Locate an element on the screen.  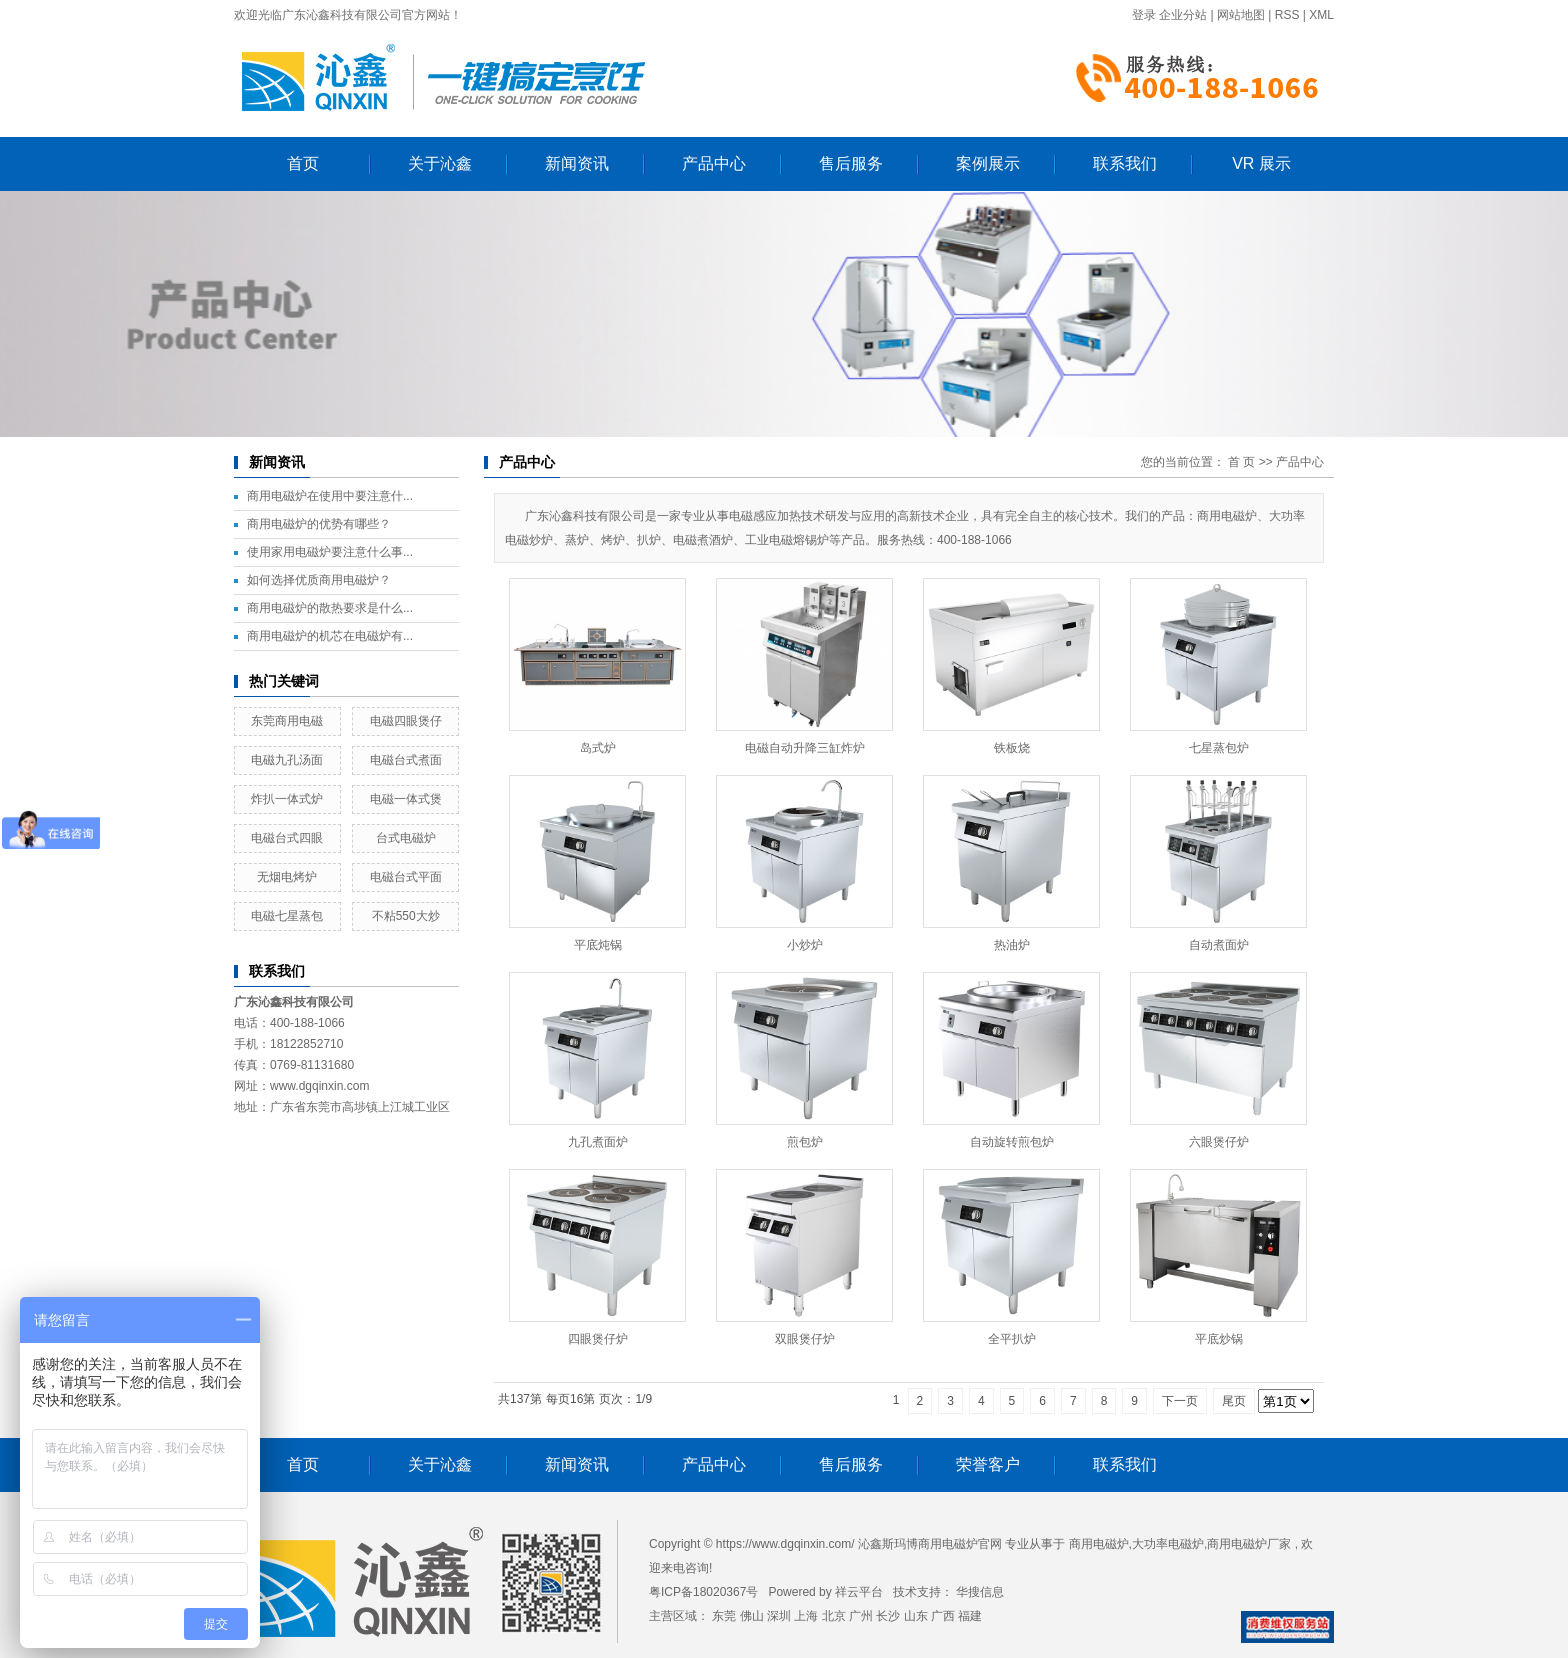
九孔煮面炉 is located at coordinates (598, 1142).